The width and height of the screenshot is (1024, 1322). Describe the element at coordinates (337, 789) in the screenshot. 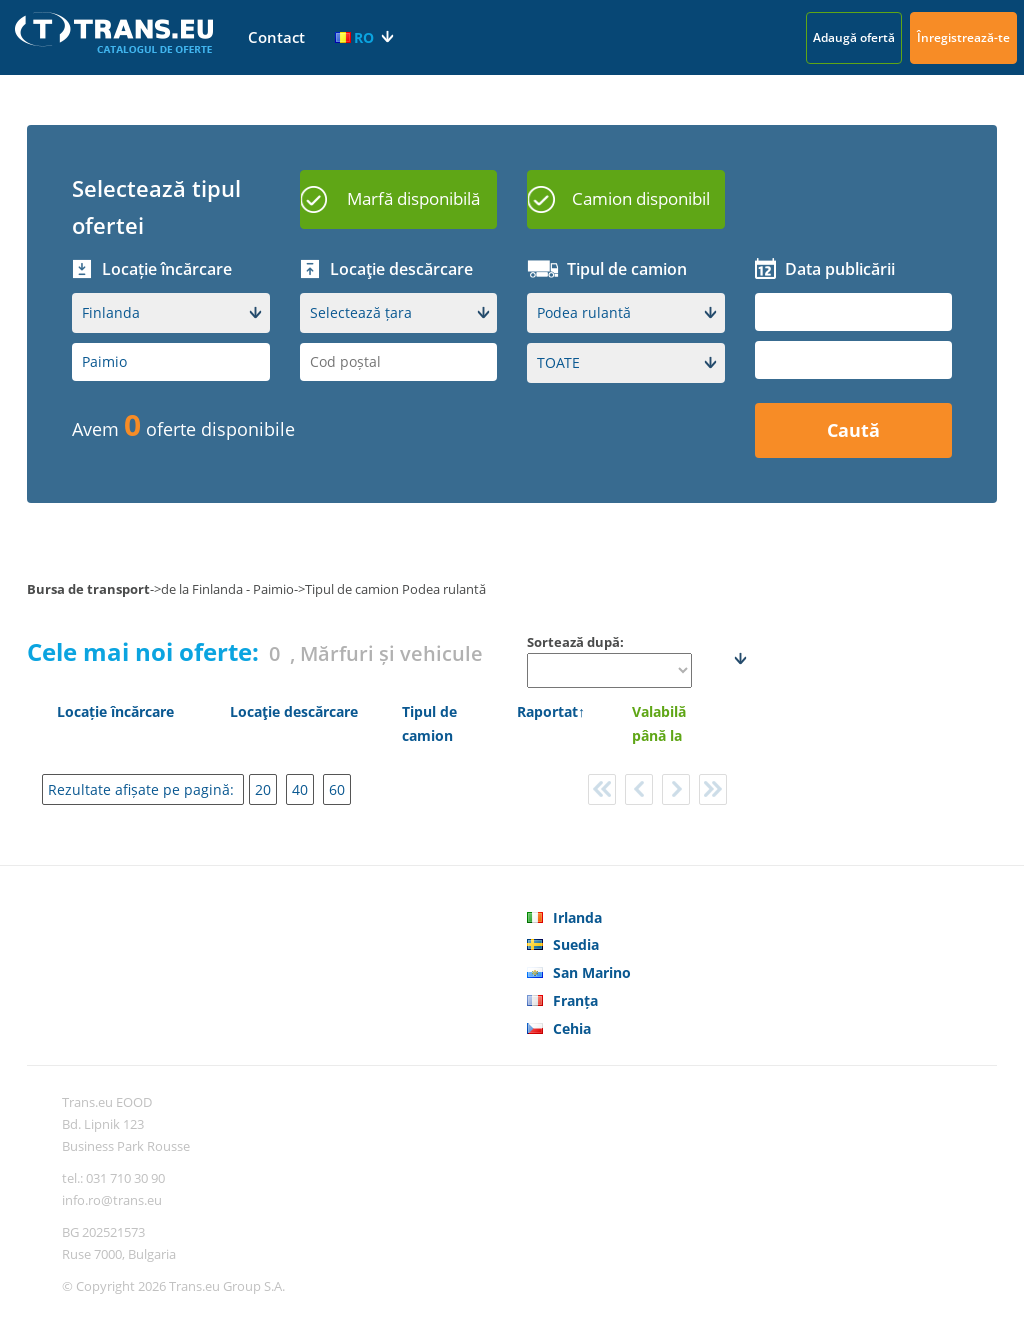

I see `60` at that location.